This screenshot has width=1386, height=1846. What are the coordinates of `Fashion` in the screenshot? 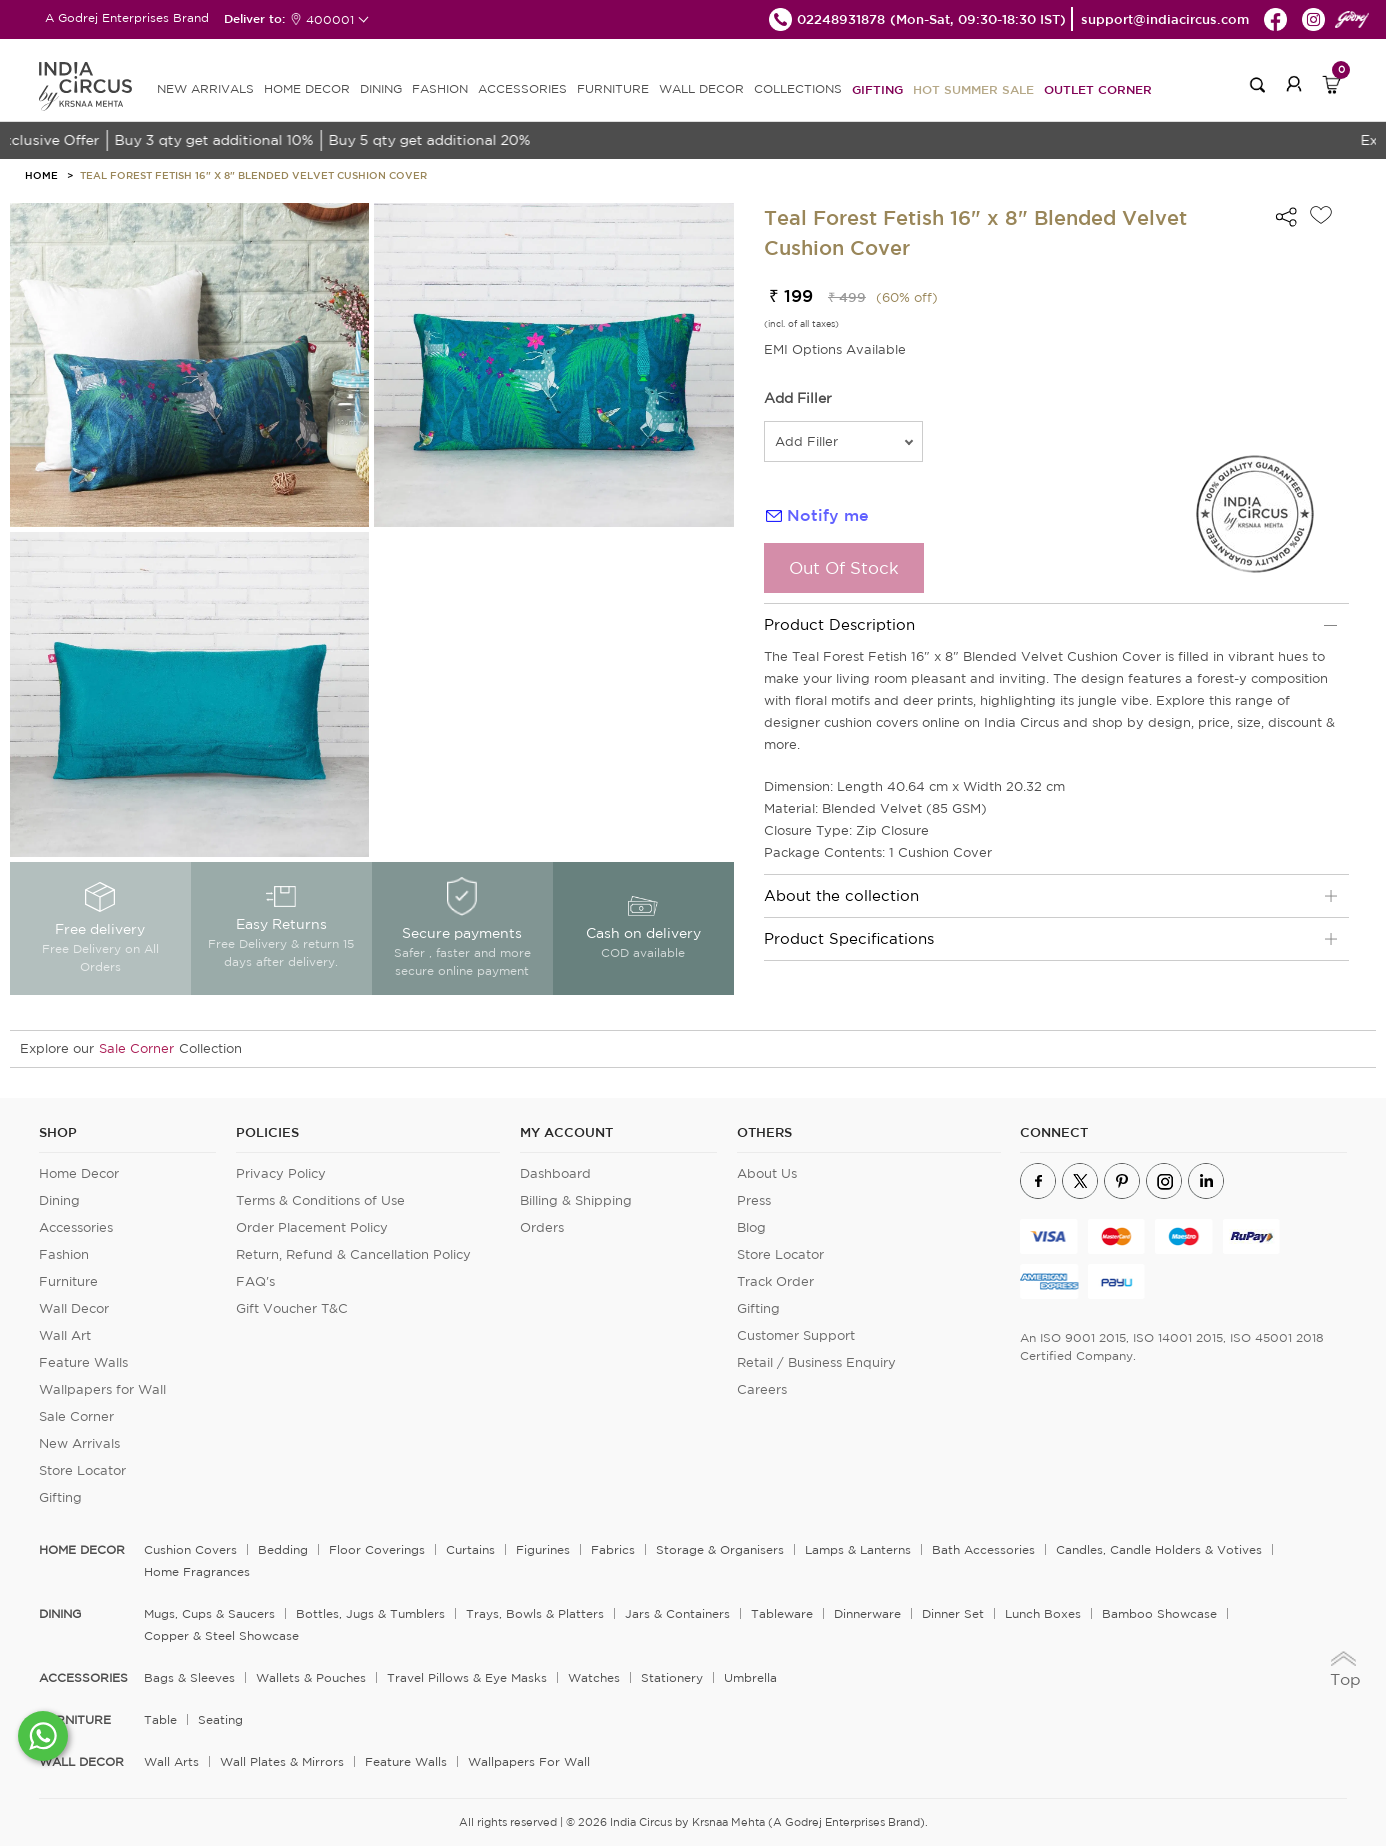 It's located at (64, 1254).